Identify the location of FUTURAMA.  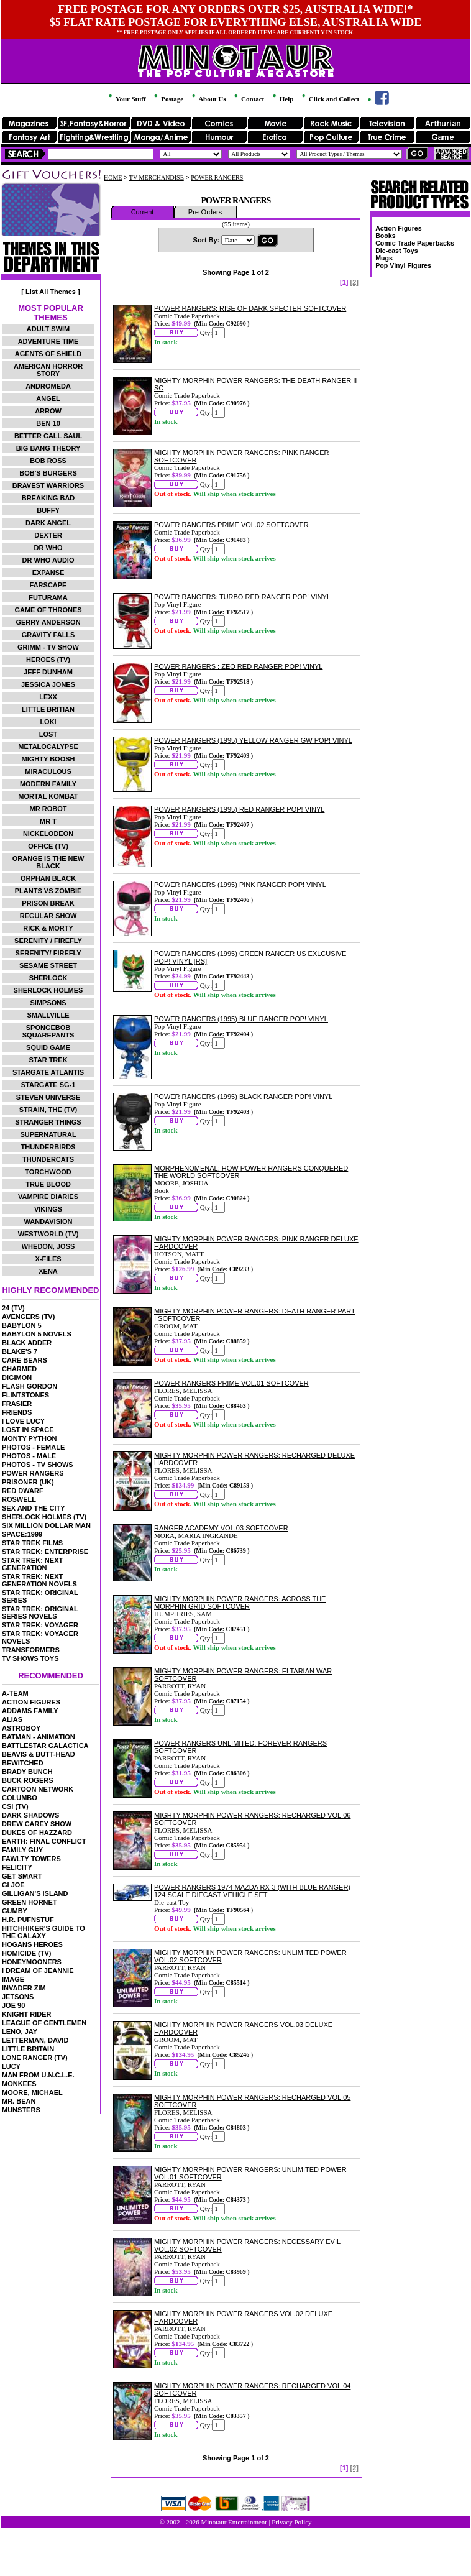
(48, 597).